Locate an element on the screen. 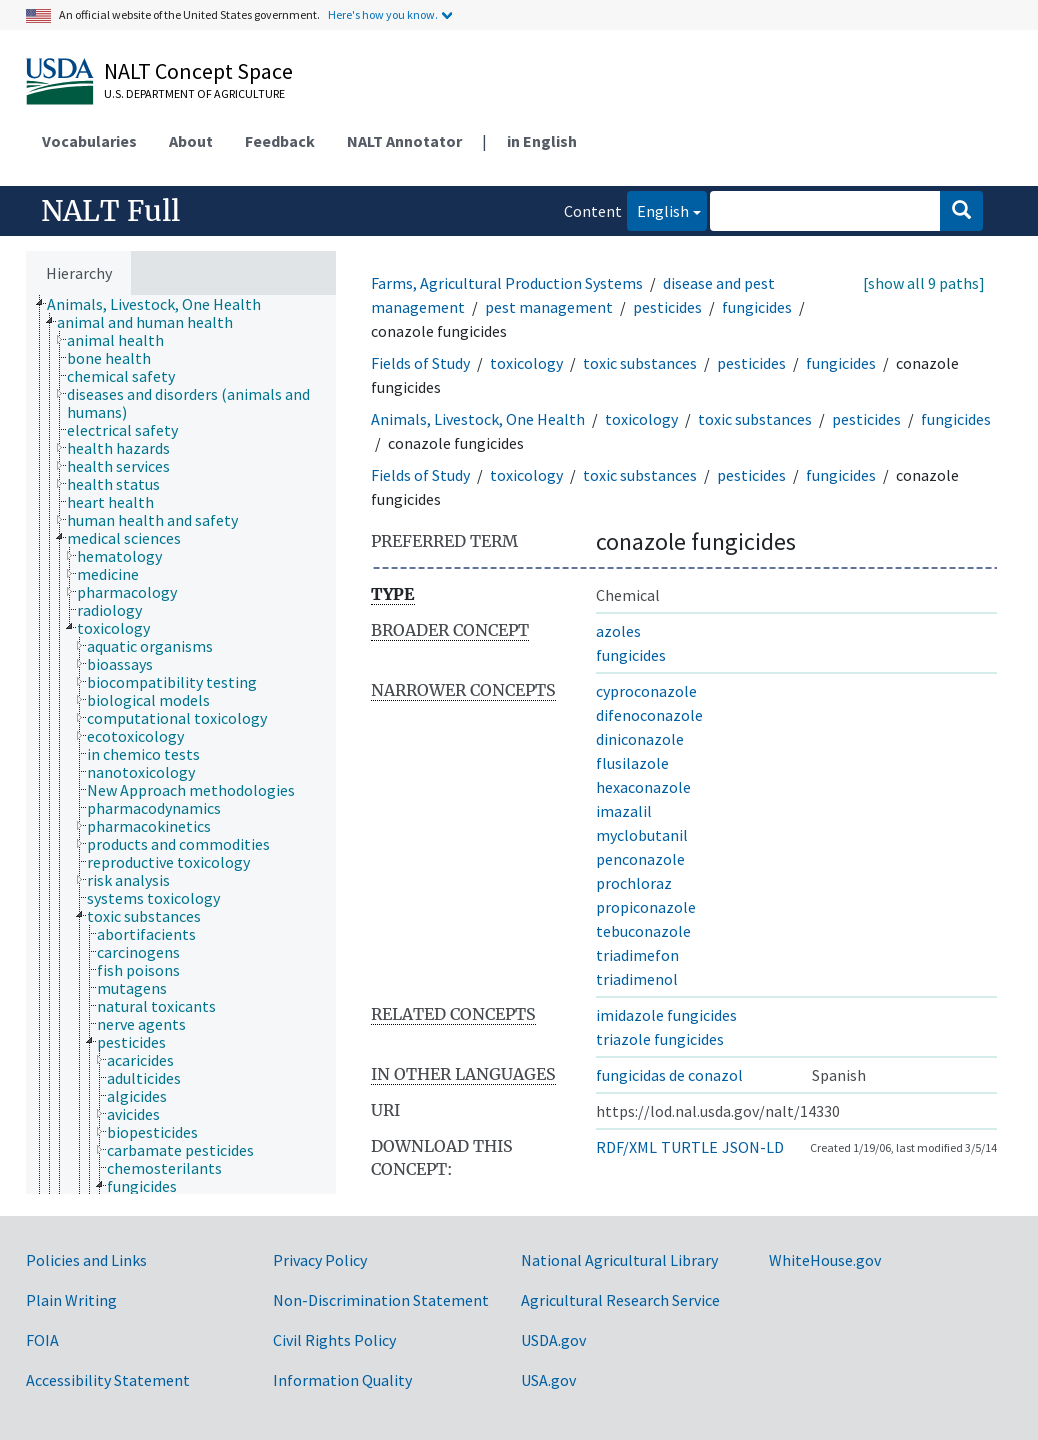 The image size is (1038, 1440). National Agricultural Library is located at coordinates (619, 1260).